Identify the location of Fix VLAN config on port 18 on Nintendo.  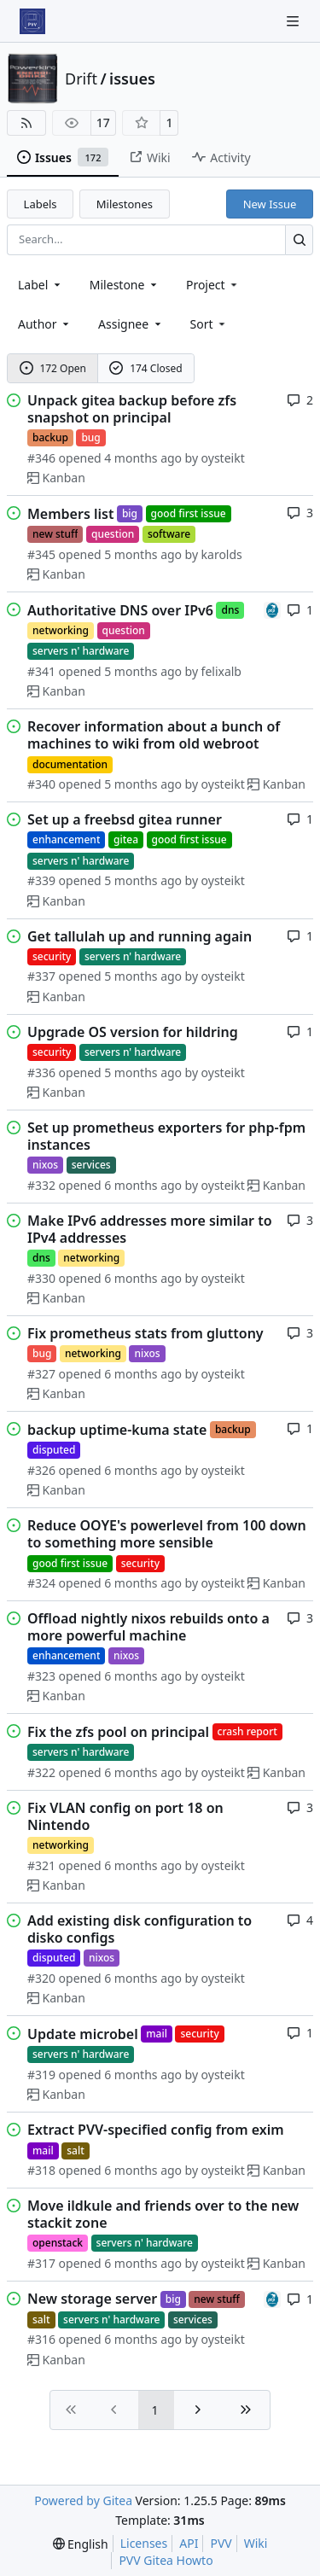
(125, 1816).